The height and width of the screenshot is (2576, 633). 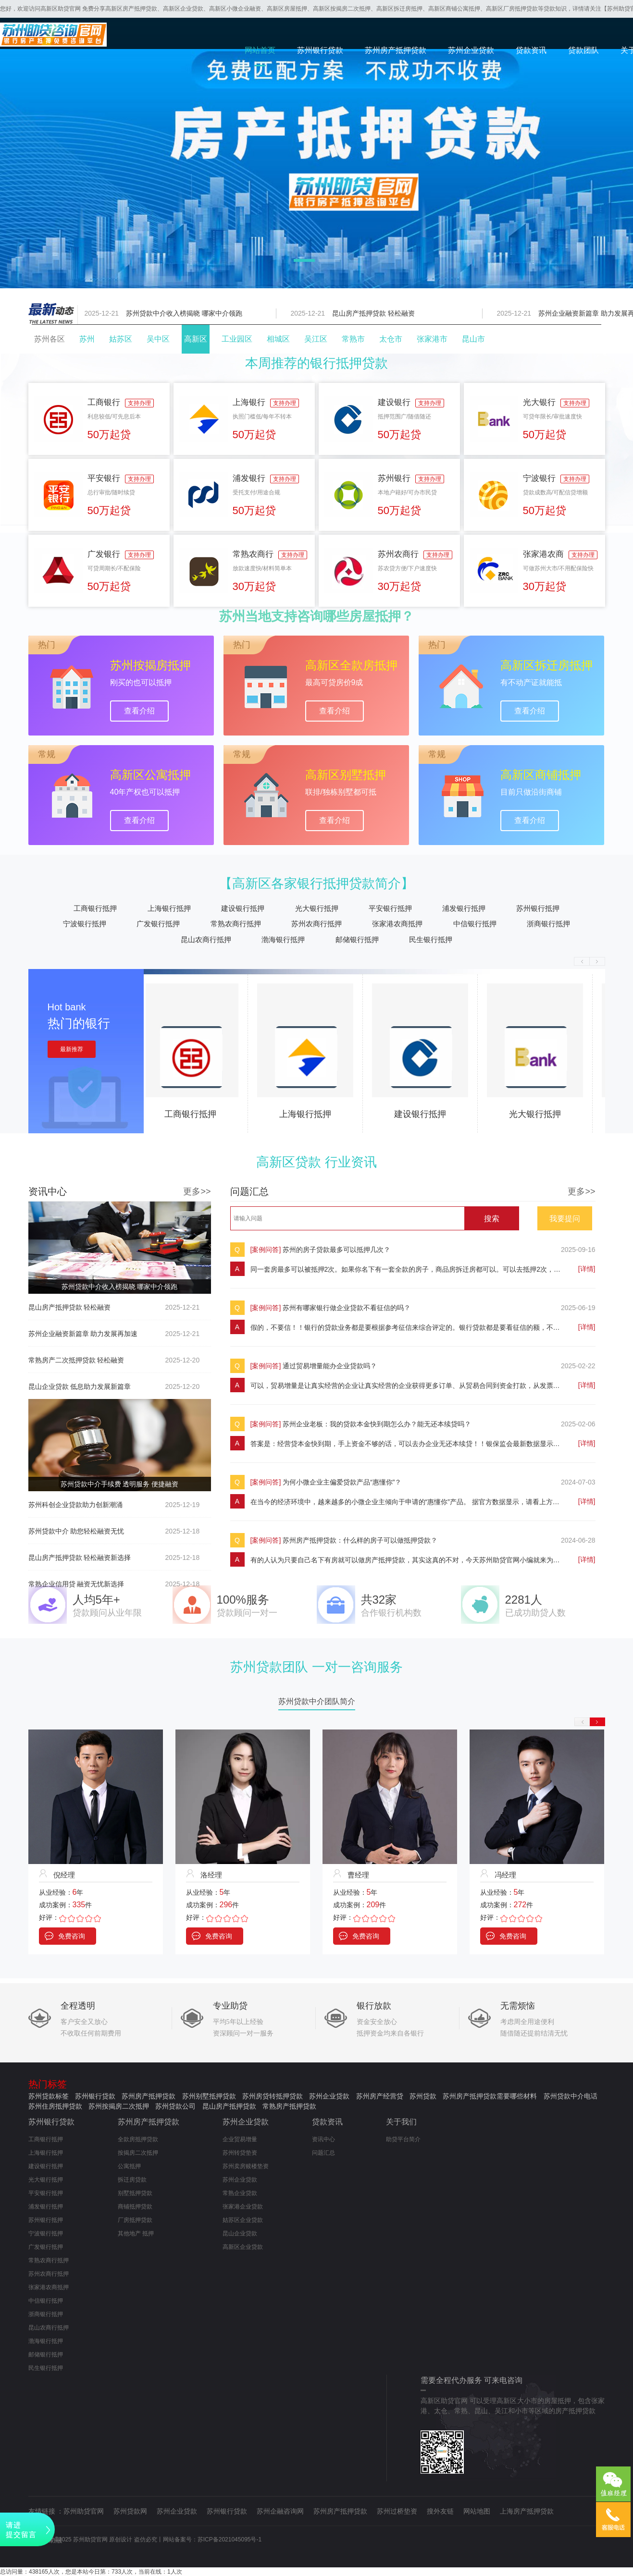 I want to click on 助贷平台简介, so click(x=403, y=2139).